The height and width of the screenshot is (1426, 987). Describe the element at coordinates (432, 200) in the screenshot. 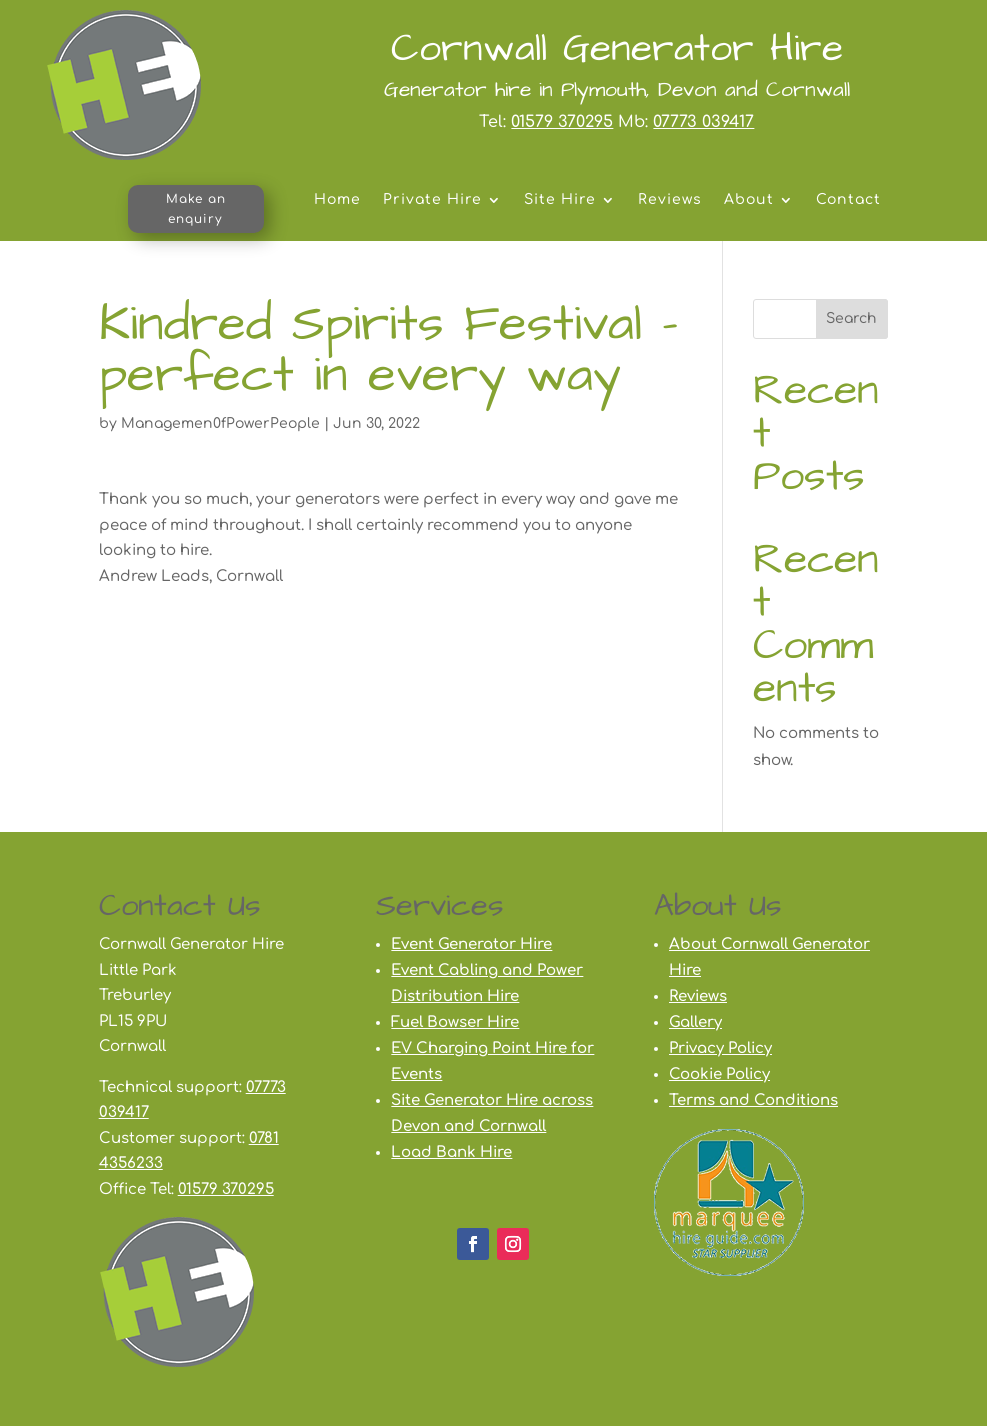

I see `Private Hire` at that location.